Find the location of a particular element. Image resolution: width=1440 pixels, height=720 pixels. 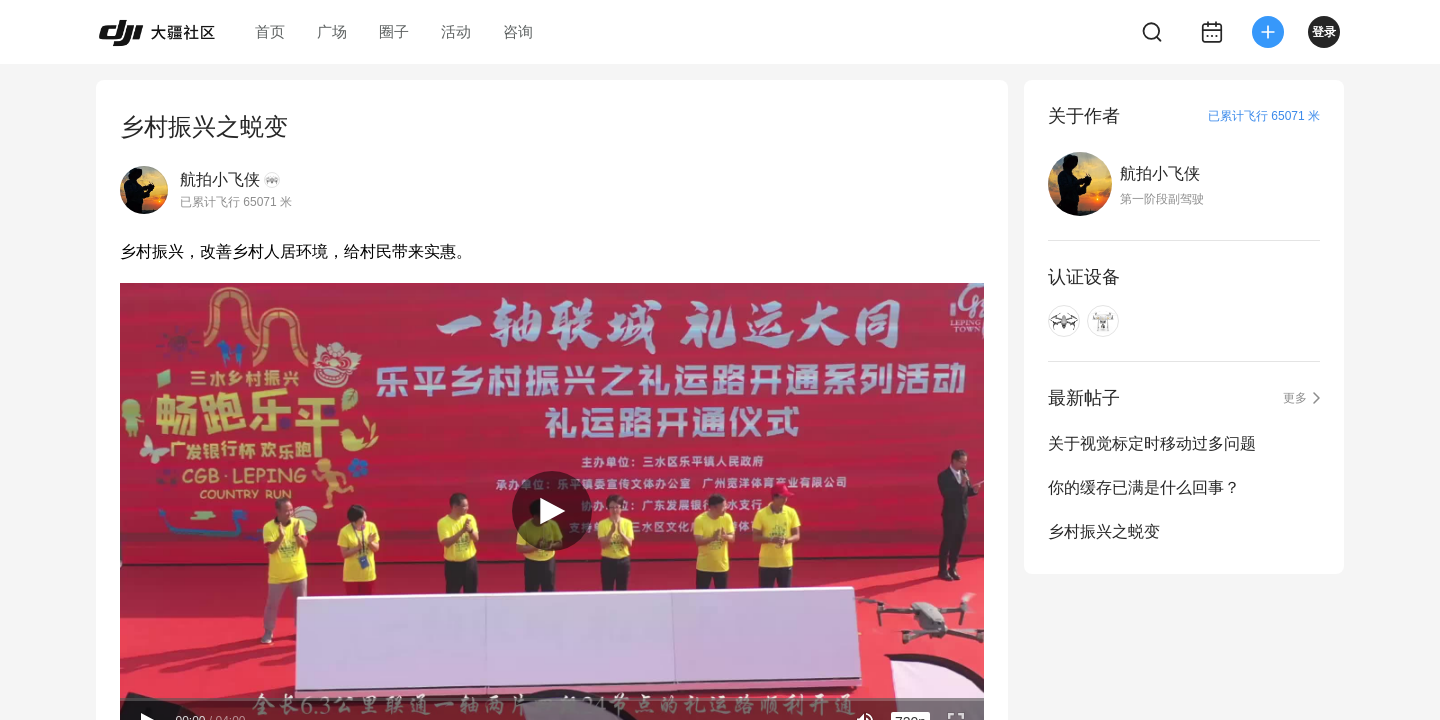

圈子 is located at coordinates (394, 31).